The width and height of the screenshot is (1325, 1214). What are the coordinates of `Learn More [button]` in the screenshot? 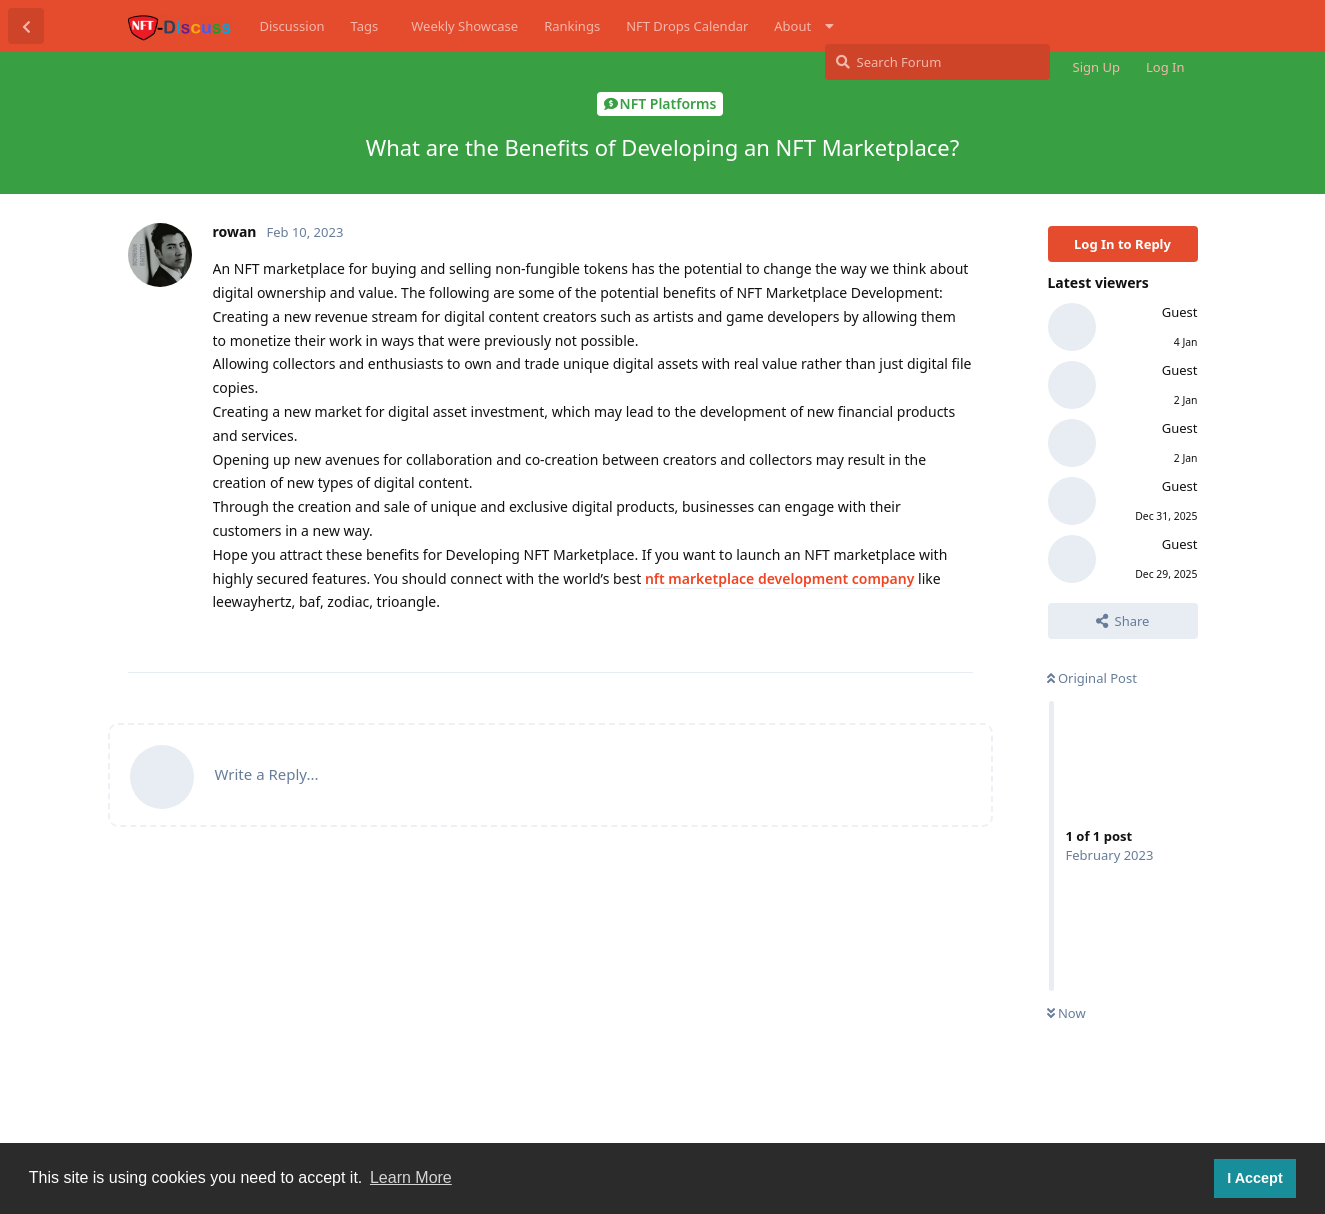 It's located at (411, 1177).